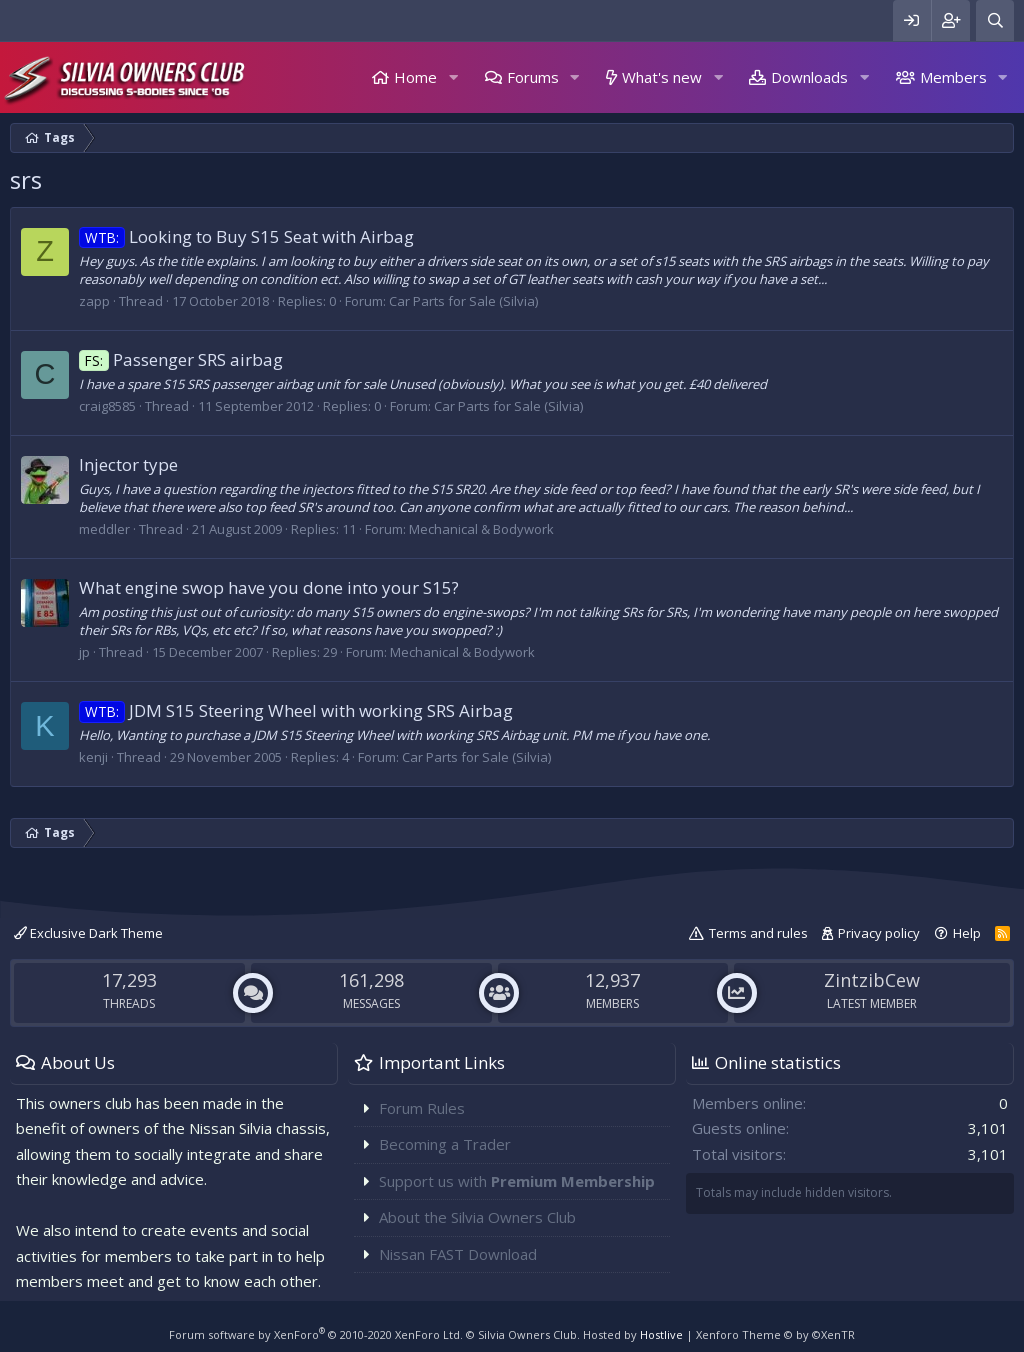  I want to click on Home, so click(415, 77).